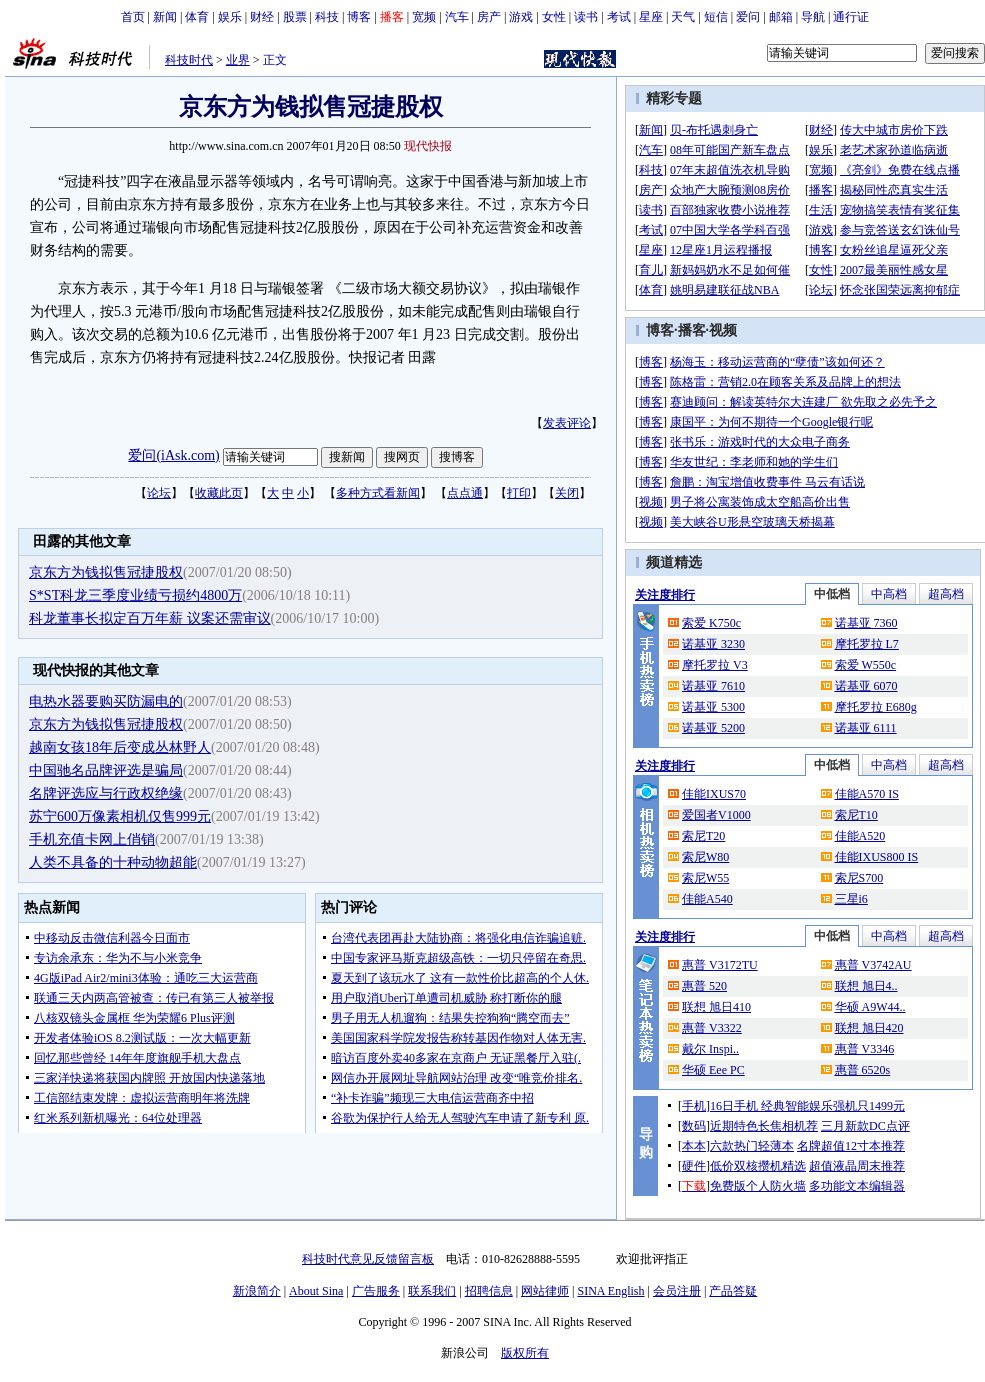 The width and height of the screenshot is (985, 1382). Describe the element at coordinates (610, 1291) in the screenshot. I see `SINA English` at that location.